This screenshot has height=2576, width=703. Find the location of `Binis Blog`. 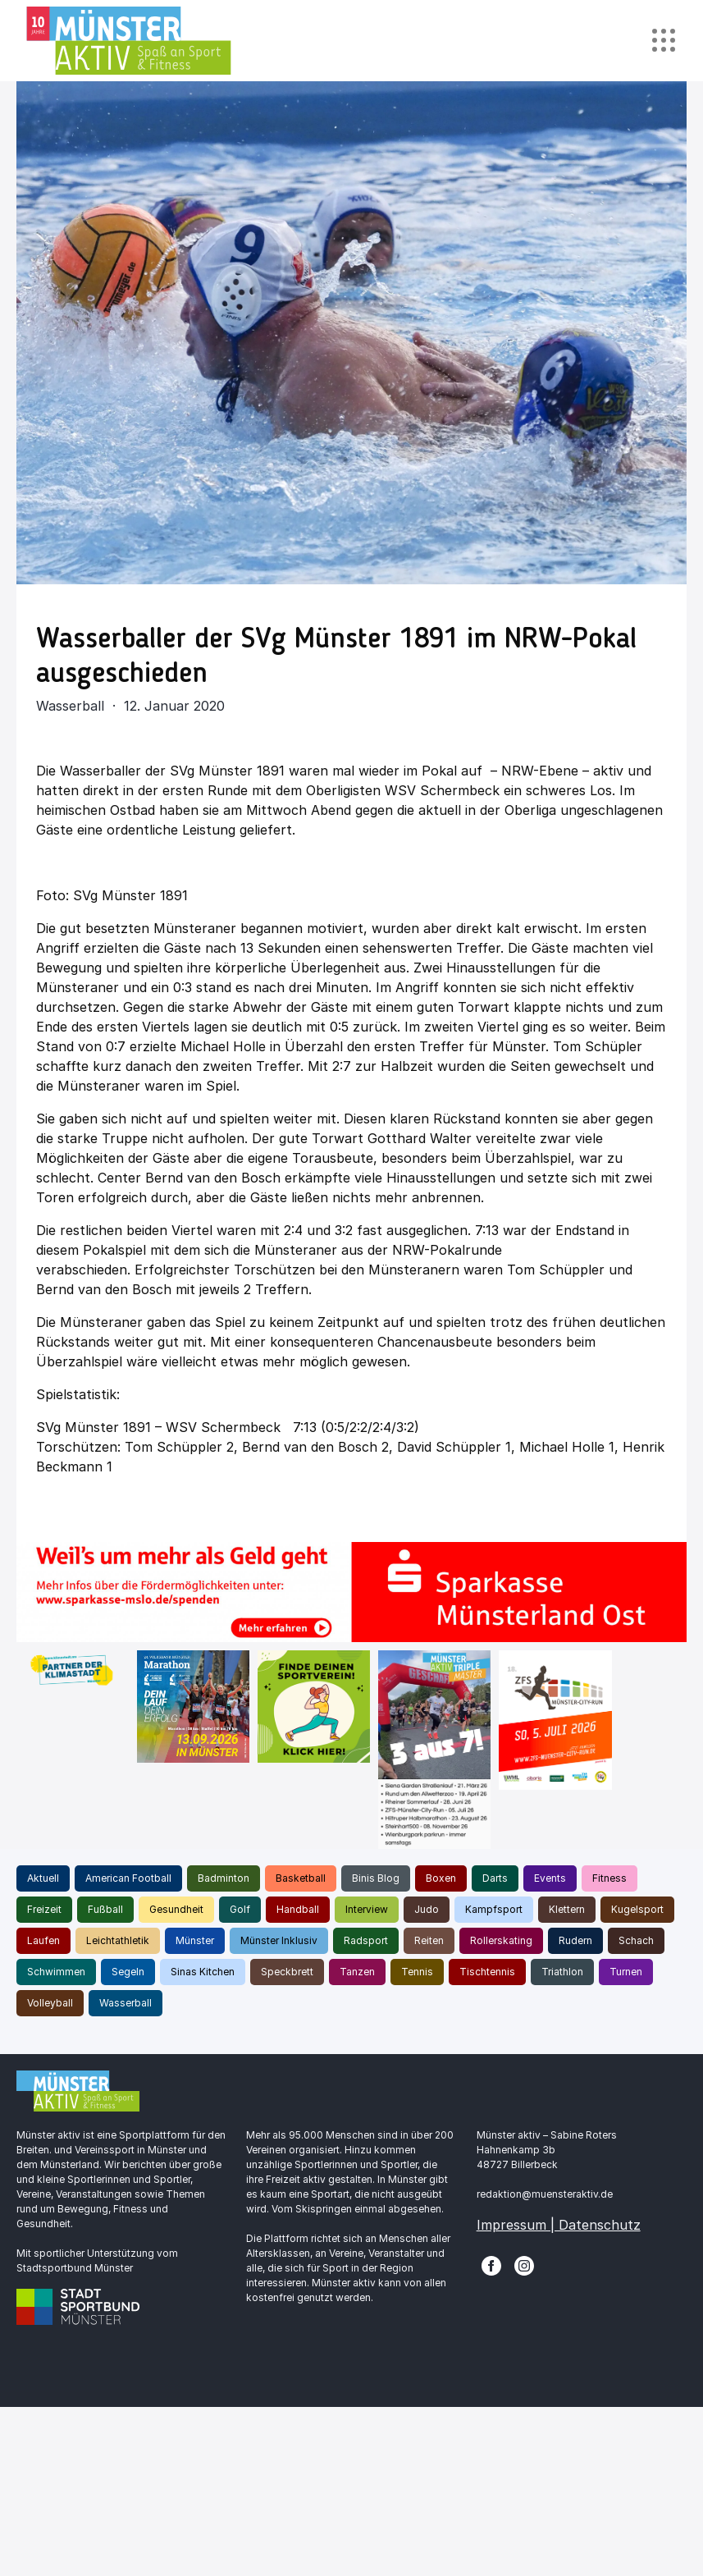

Binis Blog is located at coordinates (375, 1878).